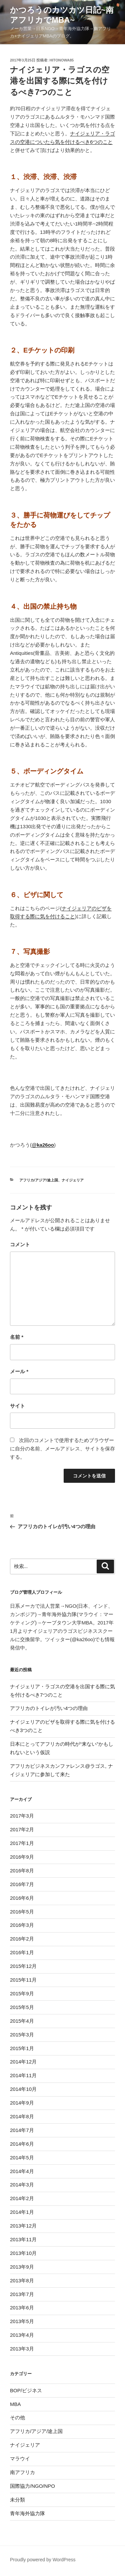 Image resolution: width=125 pixels, height=2576 pixels. I want to click on 2013年11月, so click(23, 2239).